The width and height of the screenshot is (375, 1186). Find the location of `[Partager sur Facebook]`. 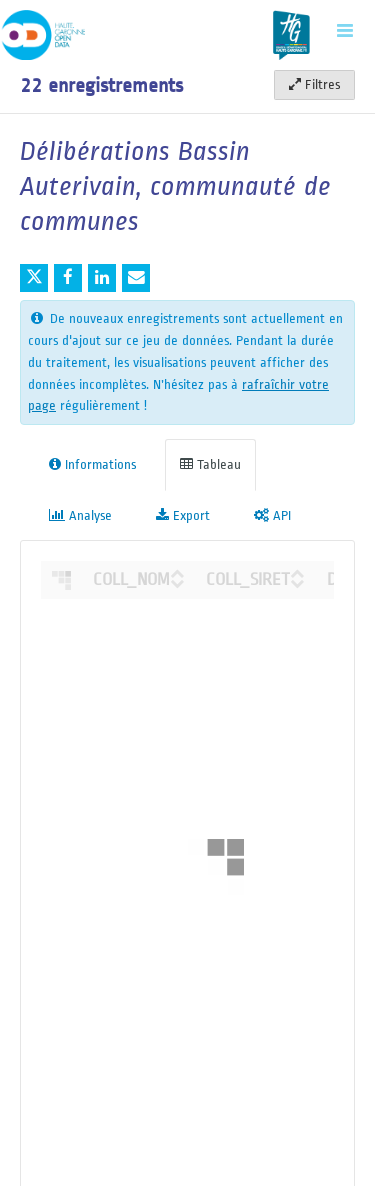

[Partager sur Facebook] is located at coordinates (68, 278).